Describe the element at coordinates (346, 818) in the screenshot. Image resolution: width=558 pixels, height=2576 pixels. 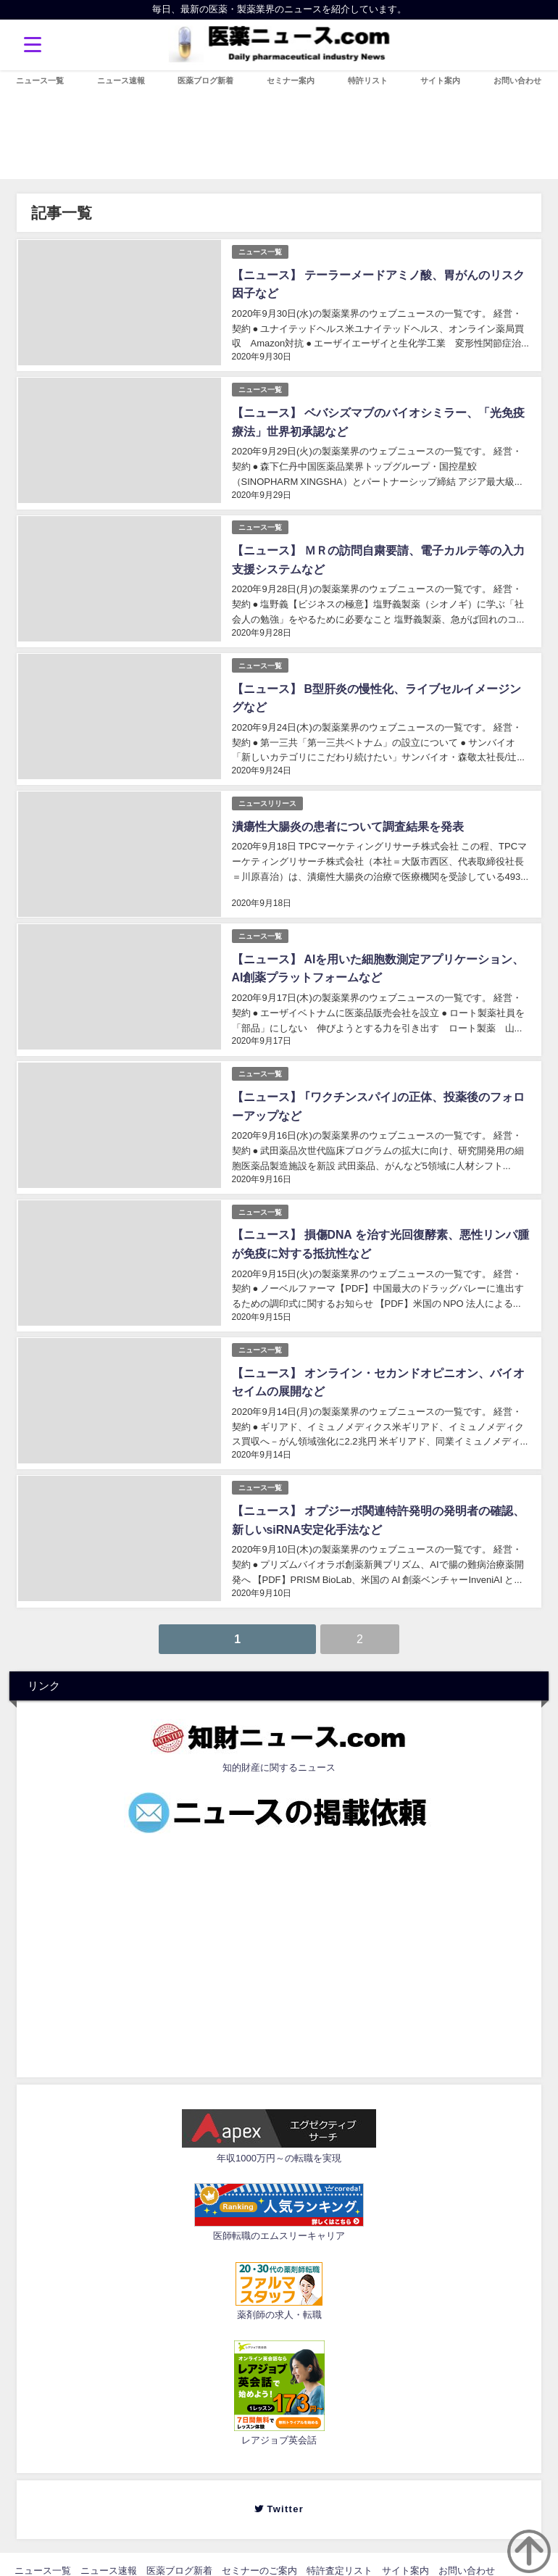
I see `潰瘍性大腸炎の患者について調査結果を発表` at that location.